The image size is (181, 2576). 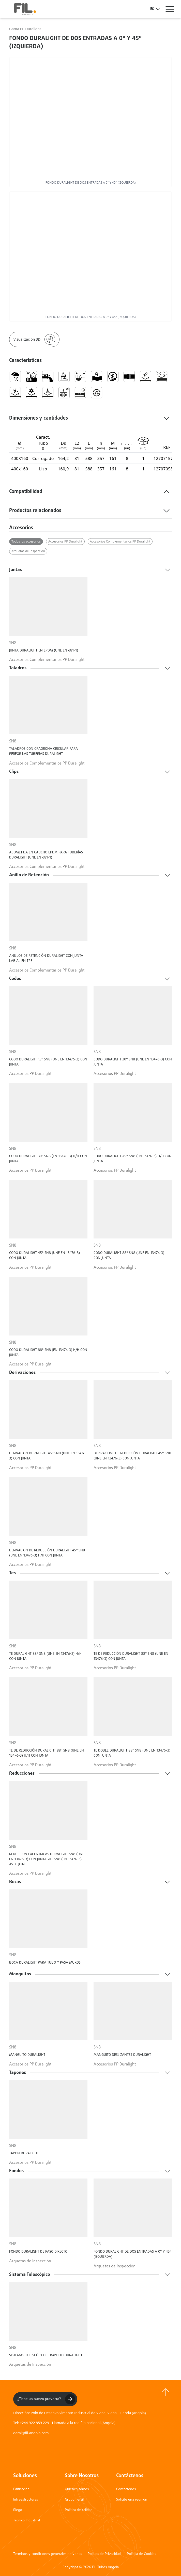 I want to click on Grupo Fersil, so click(x=74, y=2499).